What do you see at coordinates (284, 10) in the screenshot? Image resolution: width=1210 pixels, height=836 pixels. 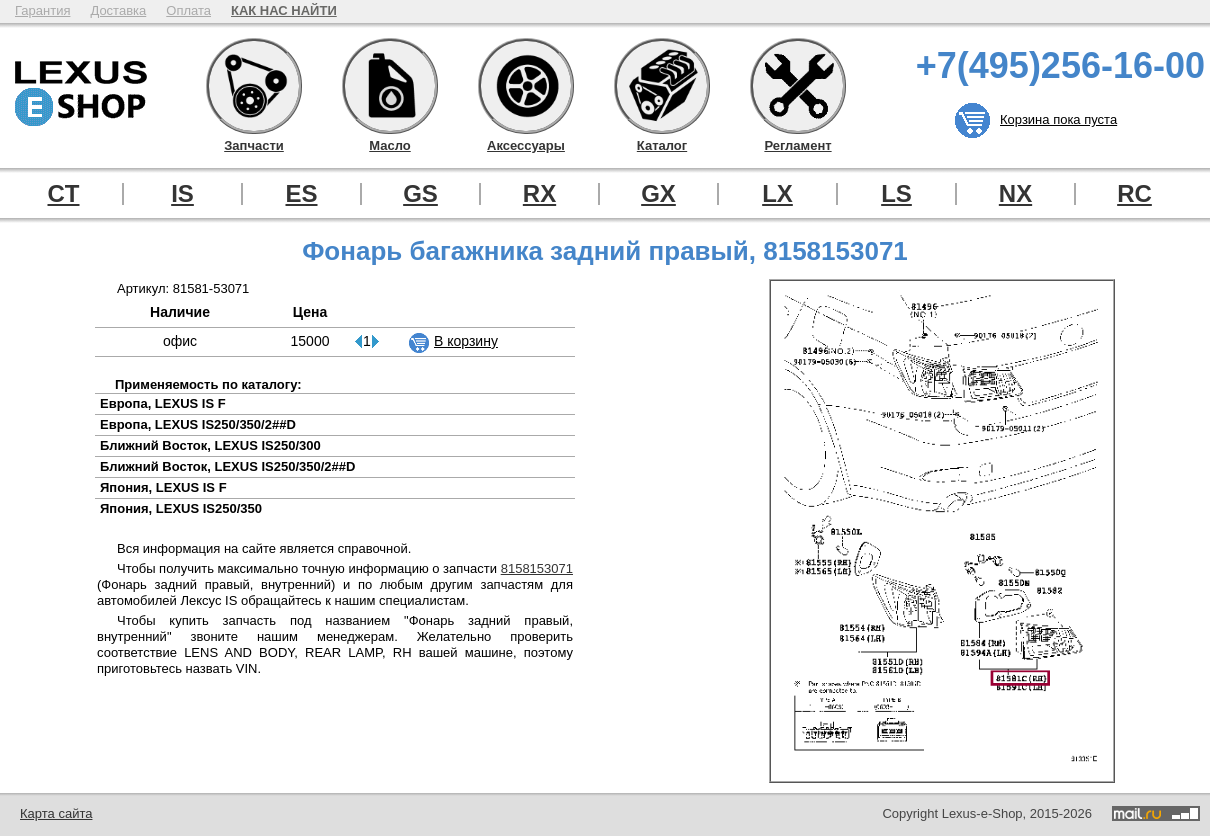 I see `КАК НАС НАЙТИ` at bounding box center [284, 10].